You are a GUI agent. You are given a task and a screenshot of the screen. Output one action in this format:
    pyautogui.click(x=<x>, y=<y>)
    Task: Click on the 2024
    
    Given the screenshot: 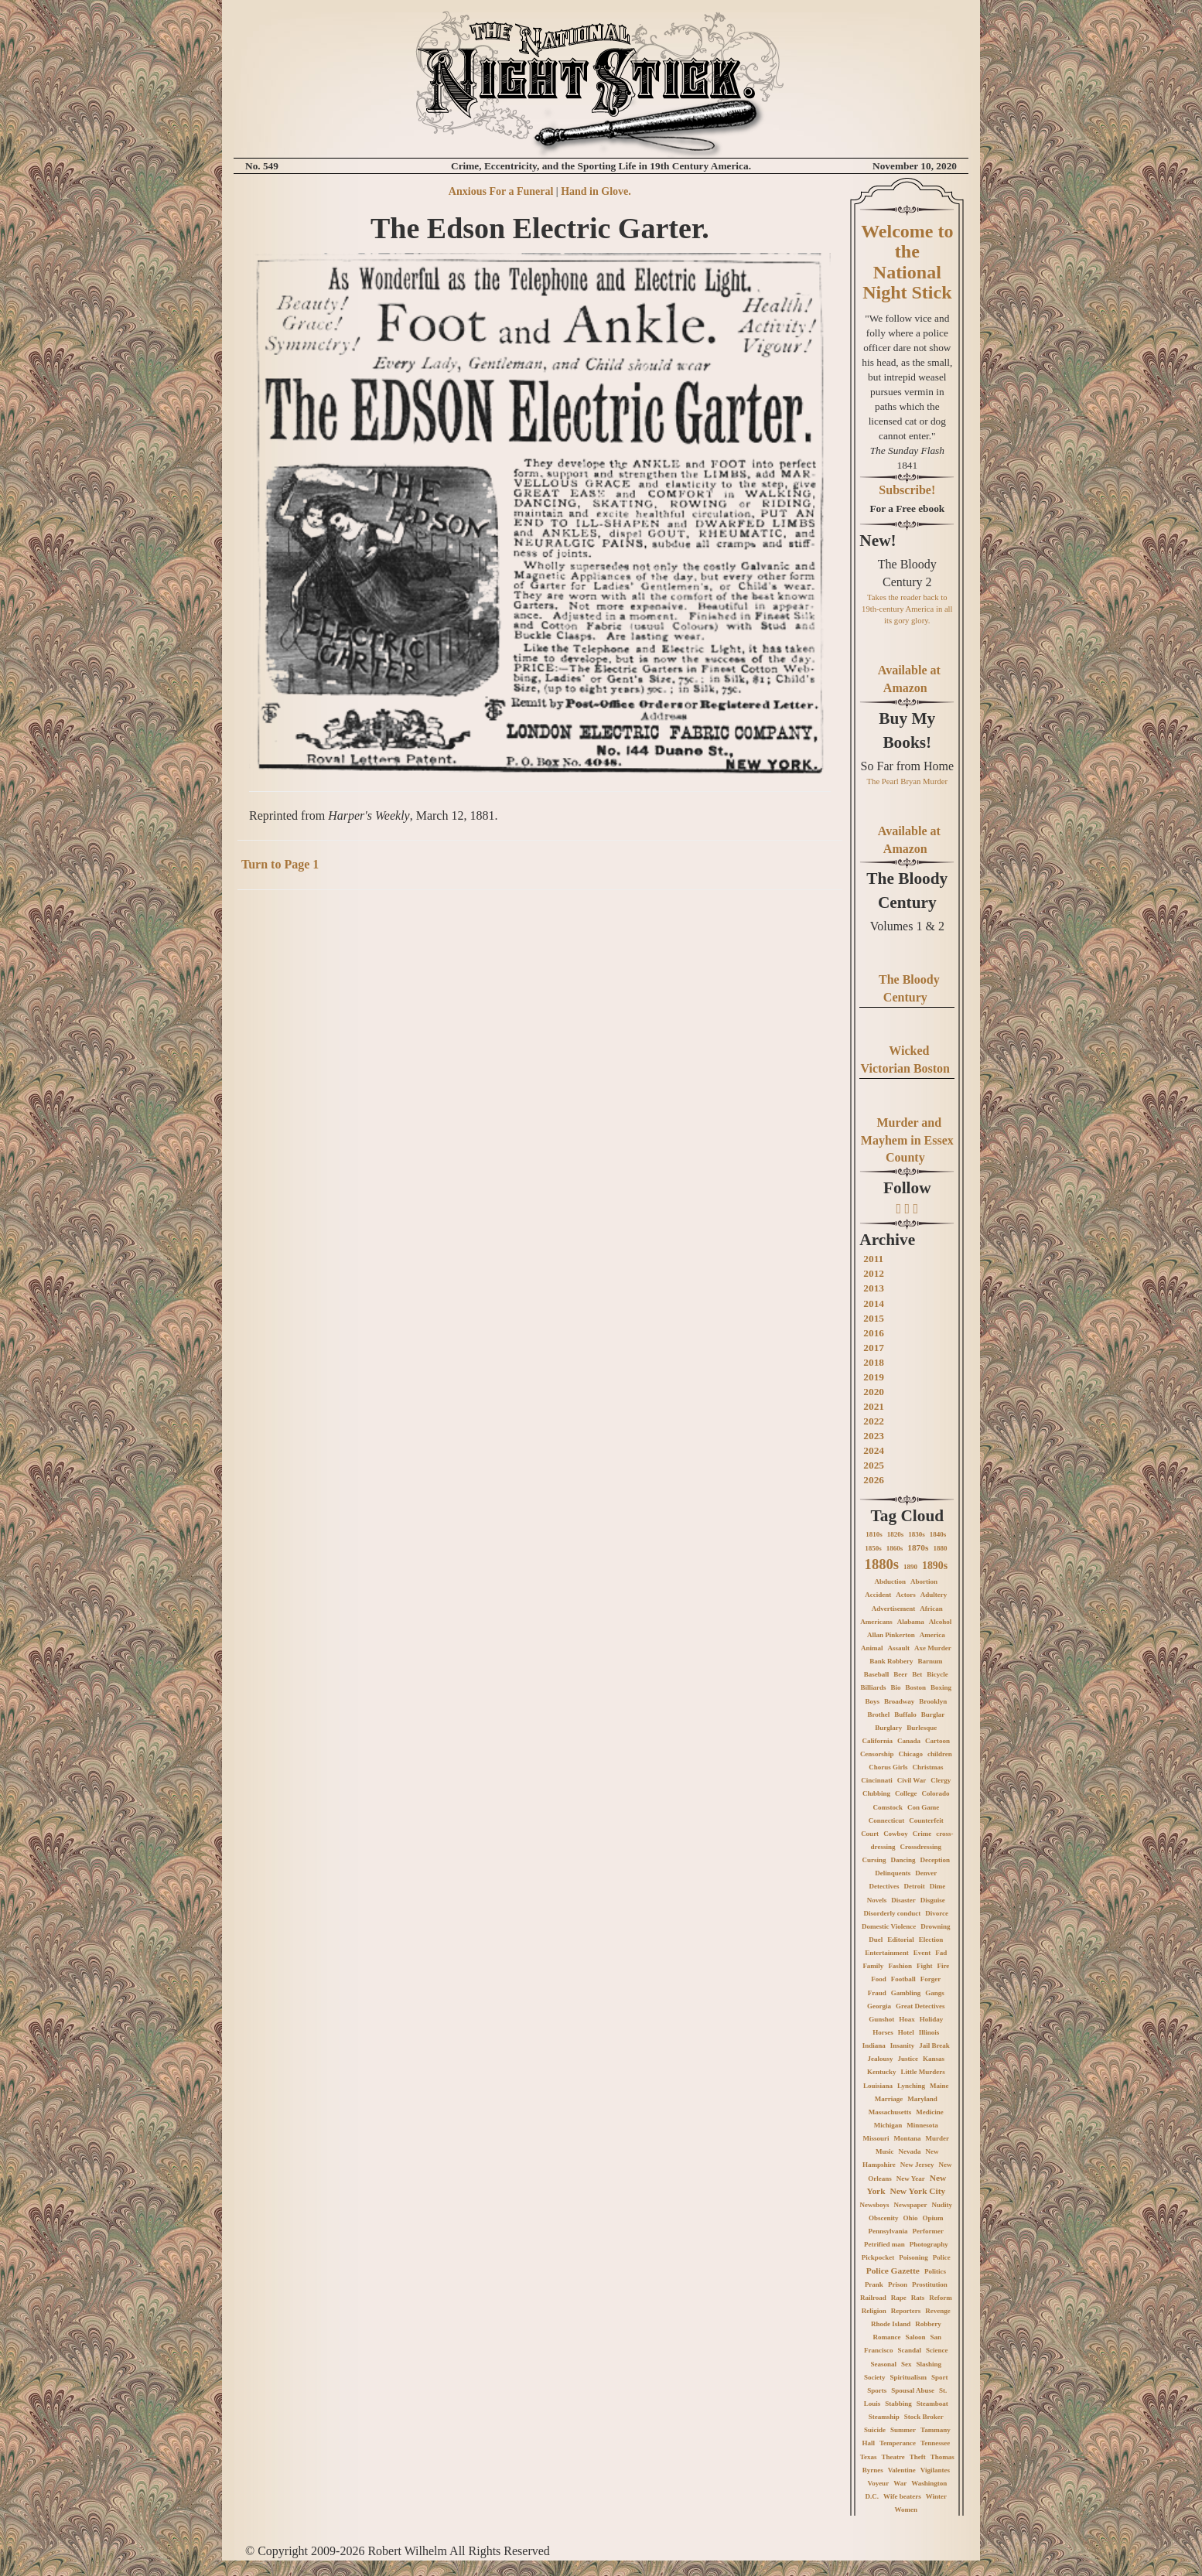 What is the action you would take?
    pyautogui.click(x=873, y=1450)
    